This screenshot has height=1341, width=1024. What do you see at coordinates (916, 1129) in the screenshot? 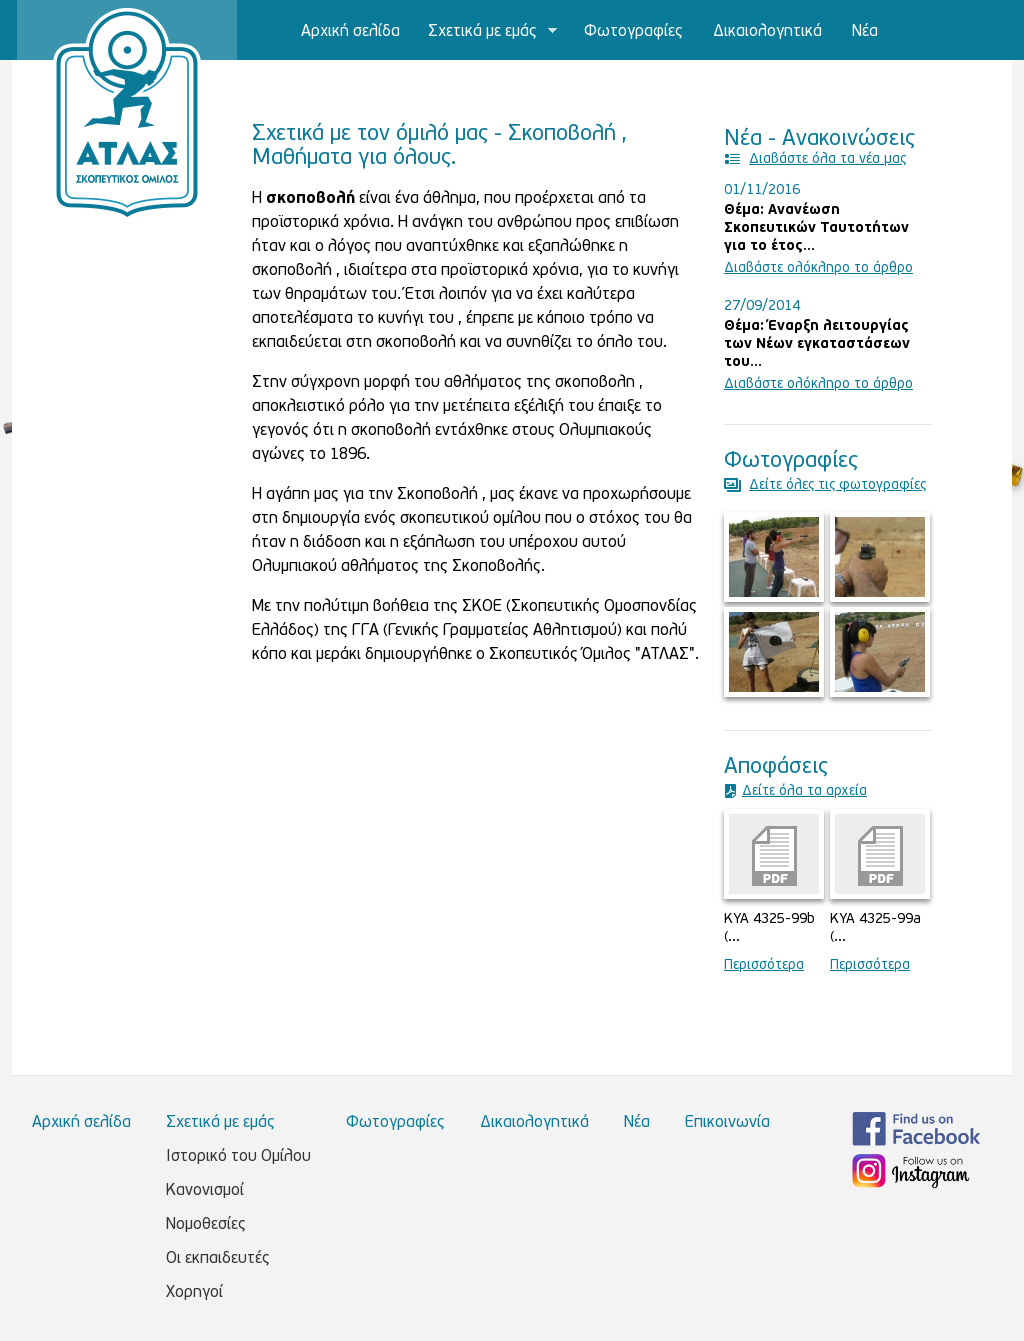
I see `Βρείτε μας στο Facebook` at bounding box center [916, 1129].